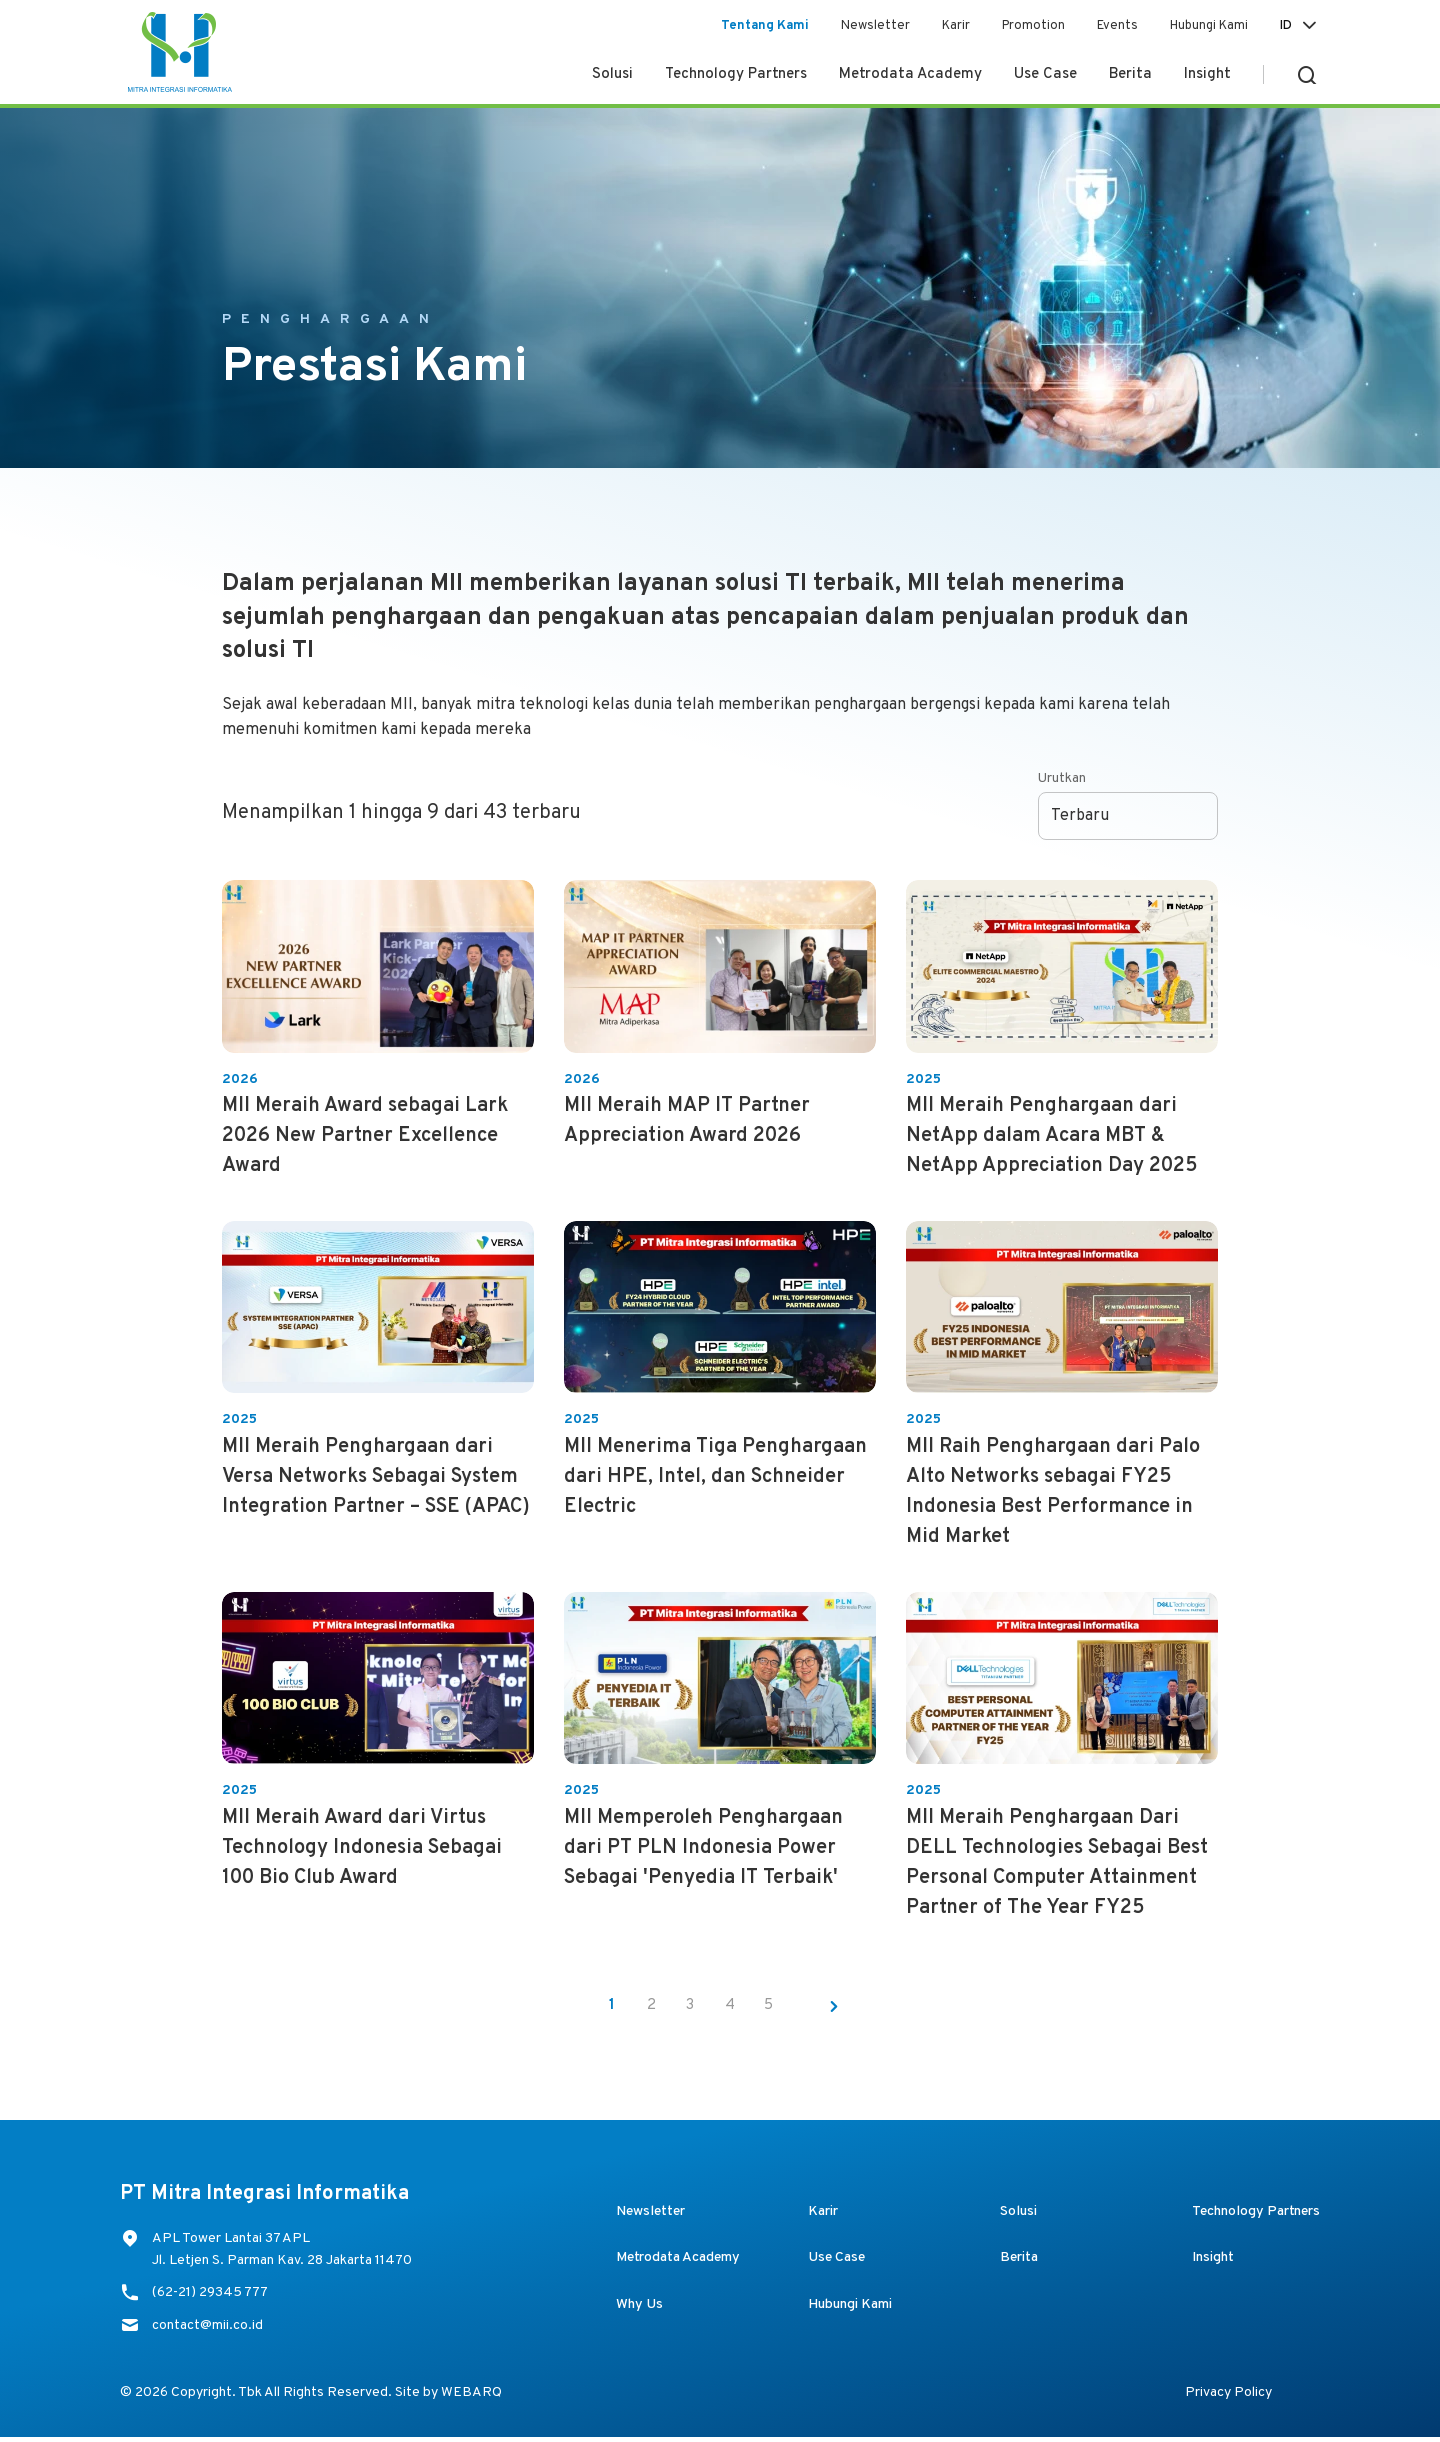  Describe the element at coordinates (1033, 26) in the screenshot. I see `Promotion` at that location.